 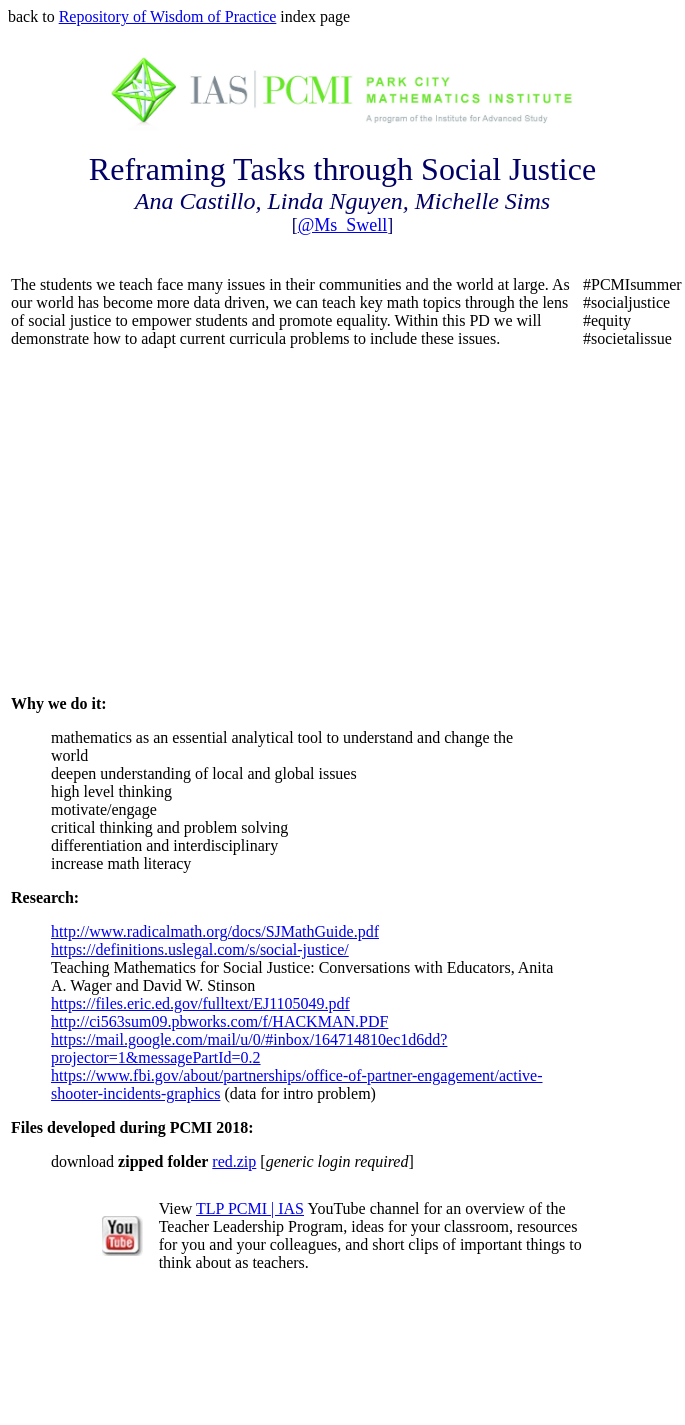 What do you see at coordinates (249, 1048) in the screenshot?
I see `https://mail.google.com/mail/u/0/#inbox/164714810ec1d6dd?projector=1&messagePartId=0.2` at bounding box center [249, 1048].